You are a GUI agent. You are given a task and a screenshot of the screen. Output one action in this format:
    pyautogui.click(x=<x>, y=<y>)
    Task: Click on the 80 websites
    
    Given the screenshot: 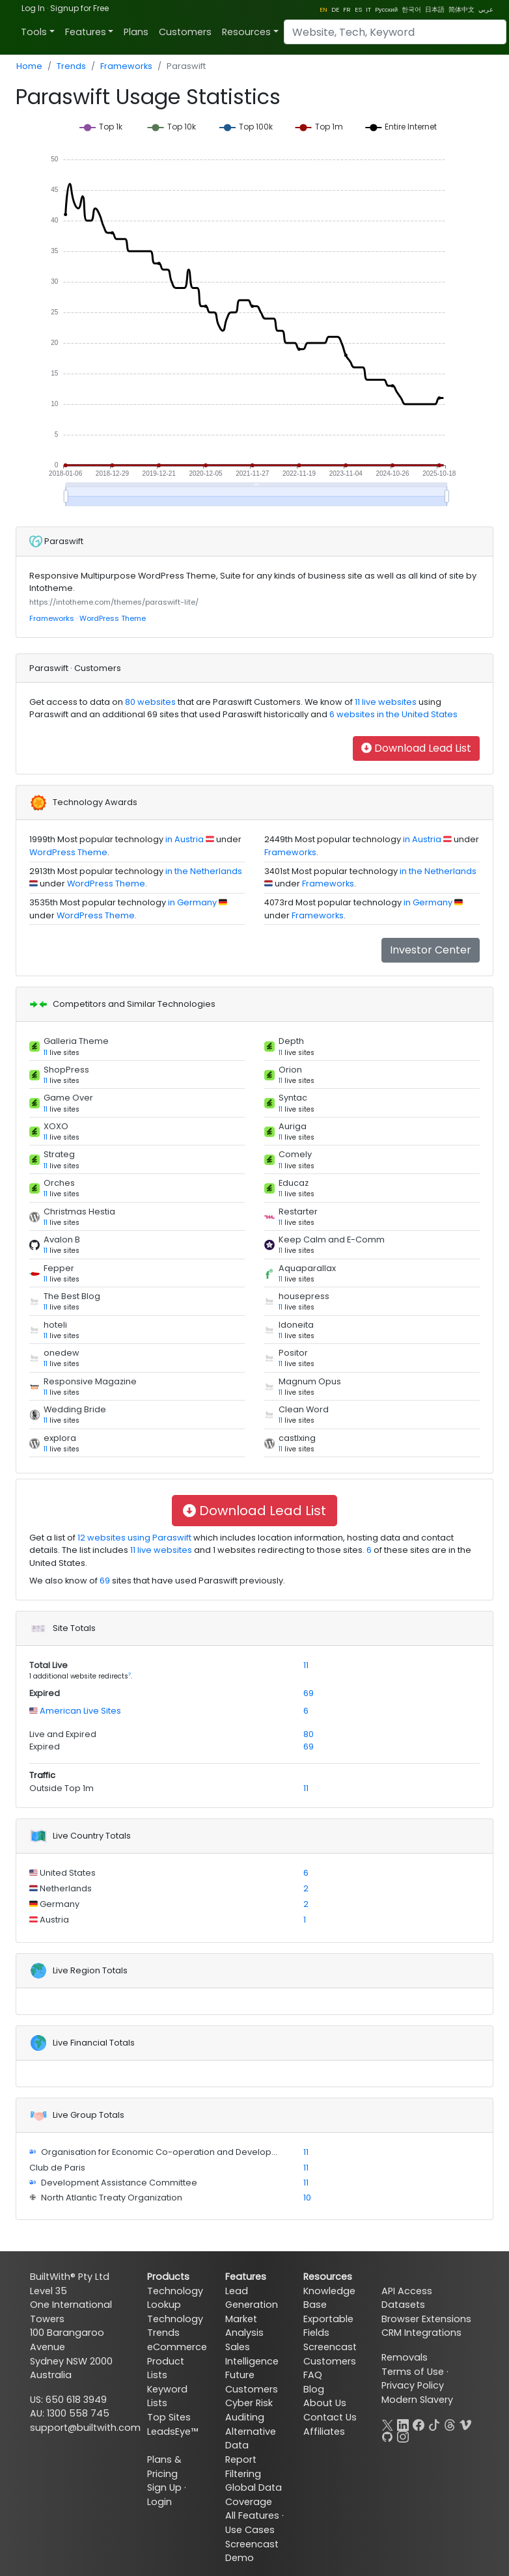 What is the action you would take?
    pyautogui.click(x=149, y=701)
    